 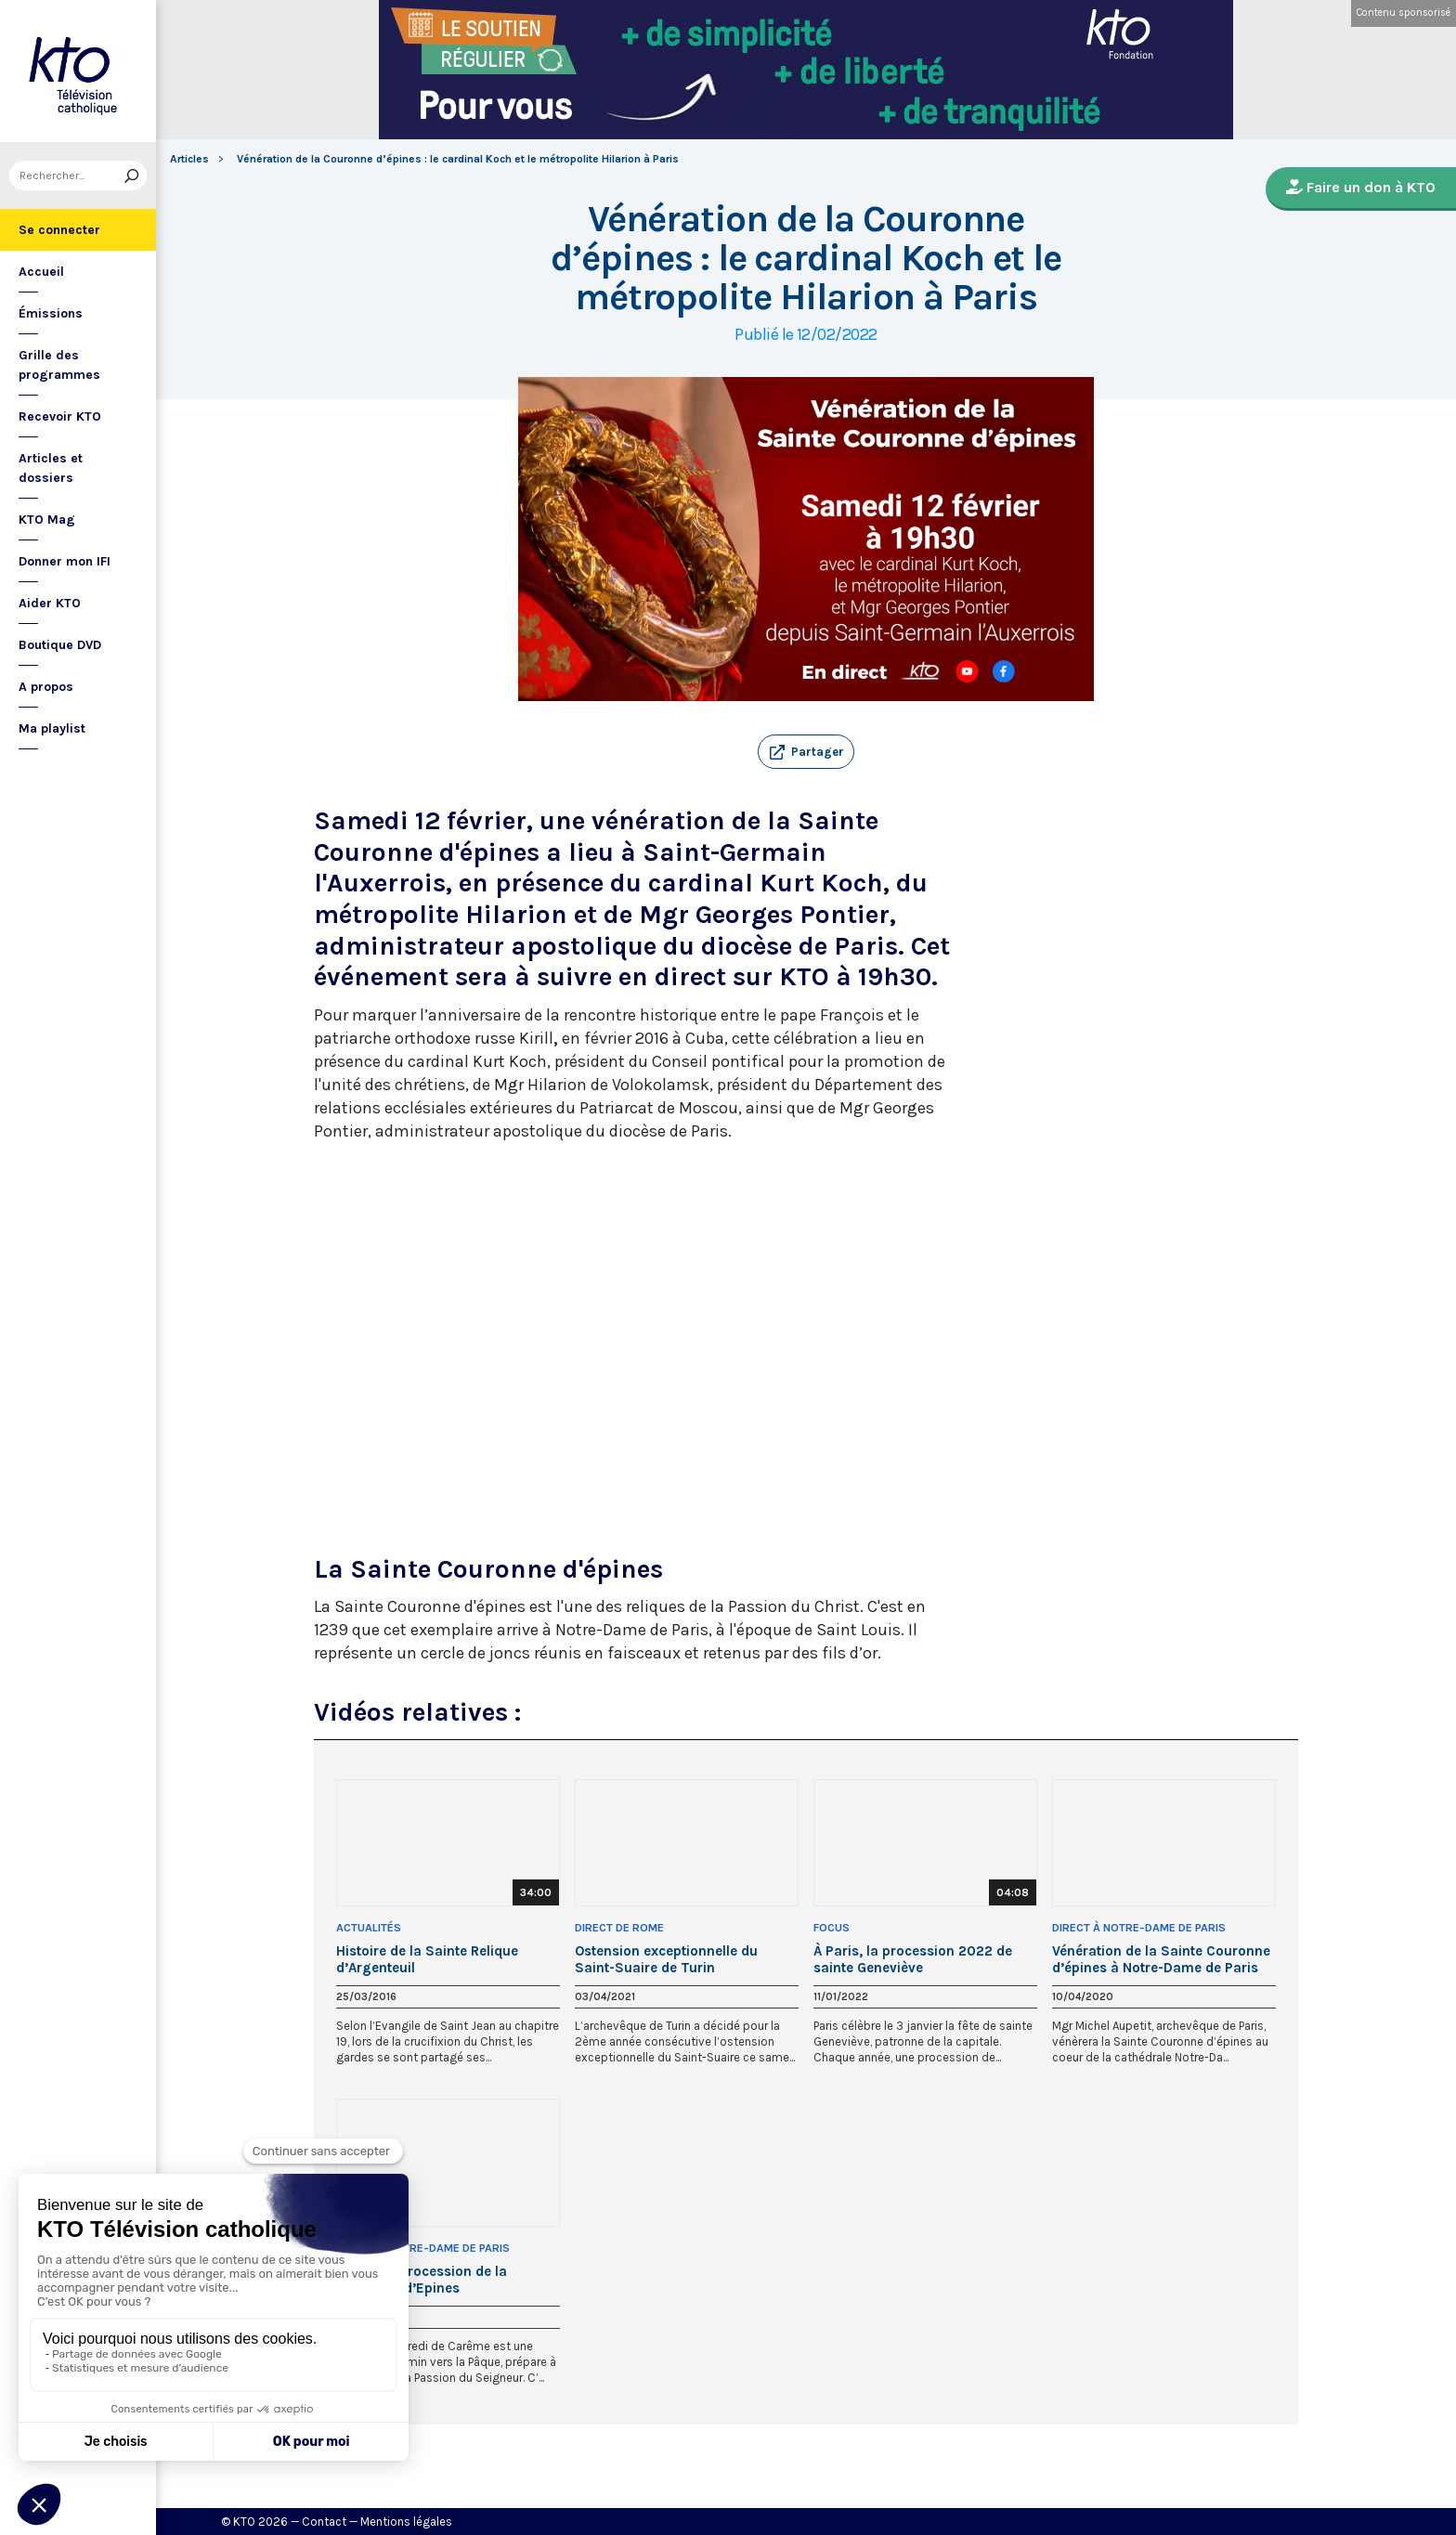 What do you see at coordinates (60, 416) in the screenshot?
I see `Recevoir KTO` at bounding box center [60, 416].